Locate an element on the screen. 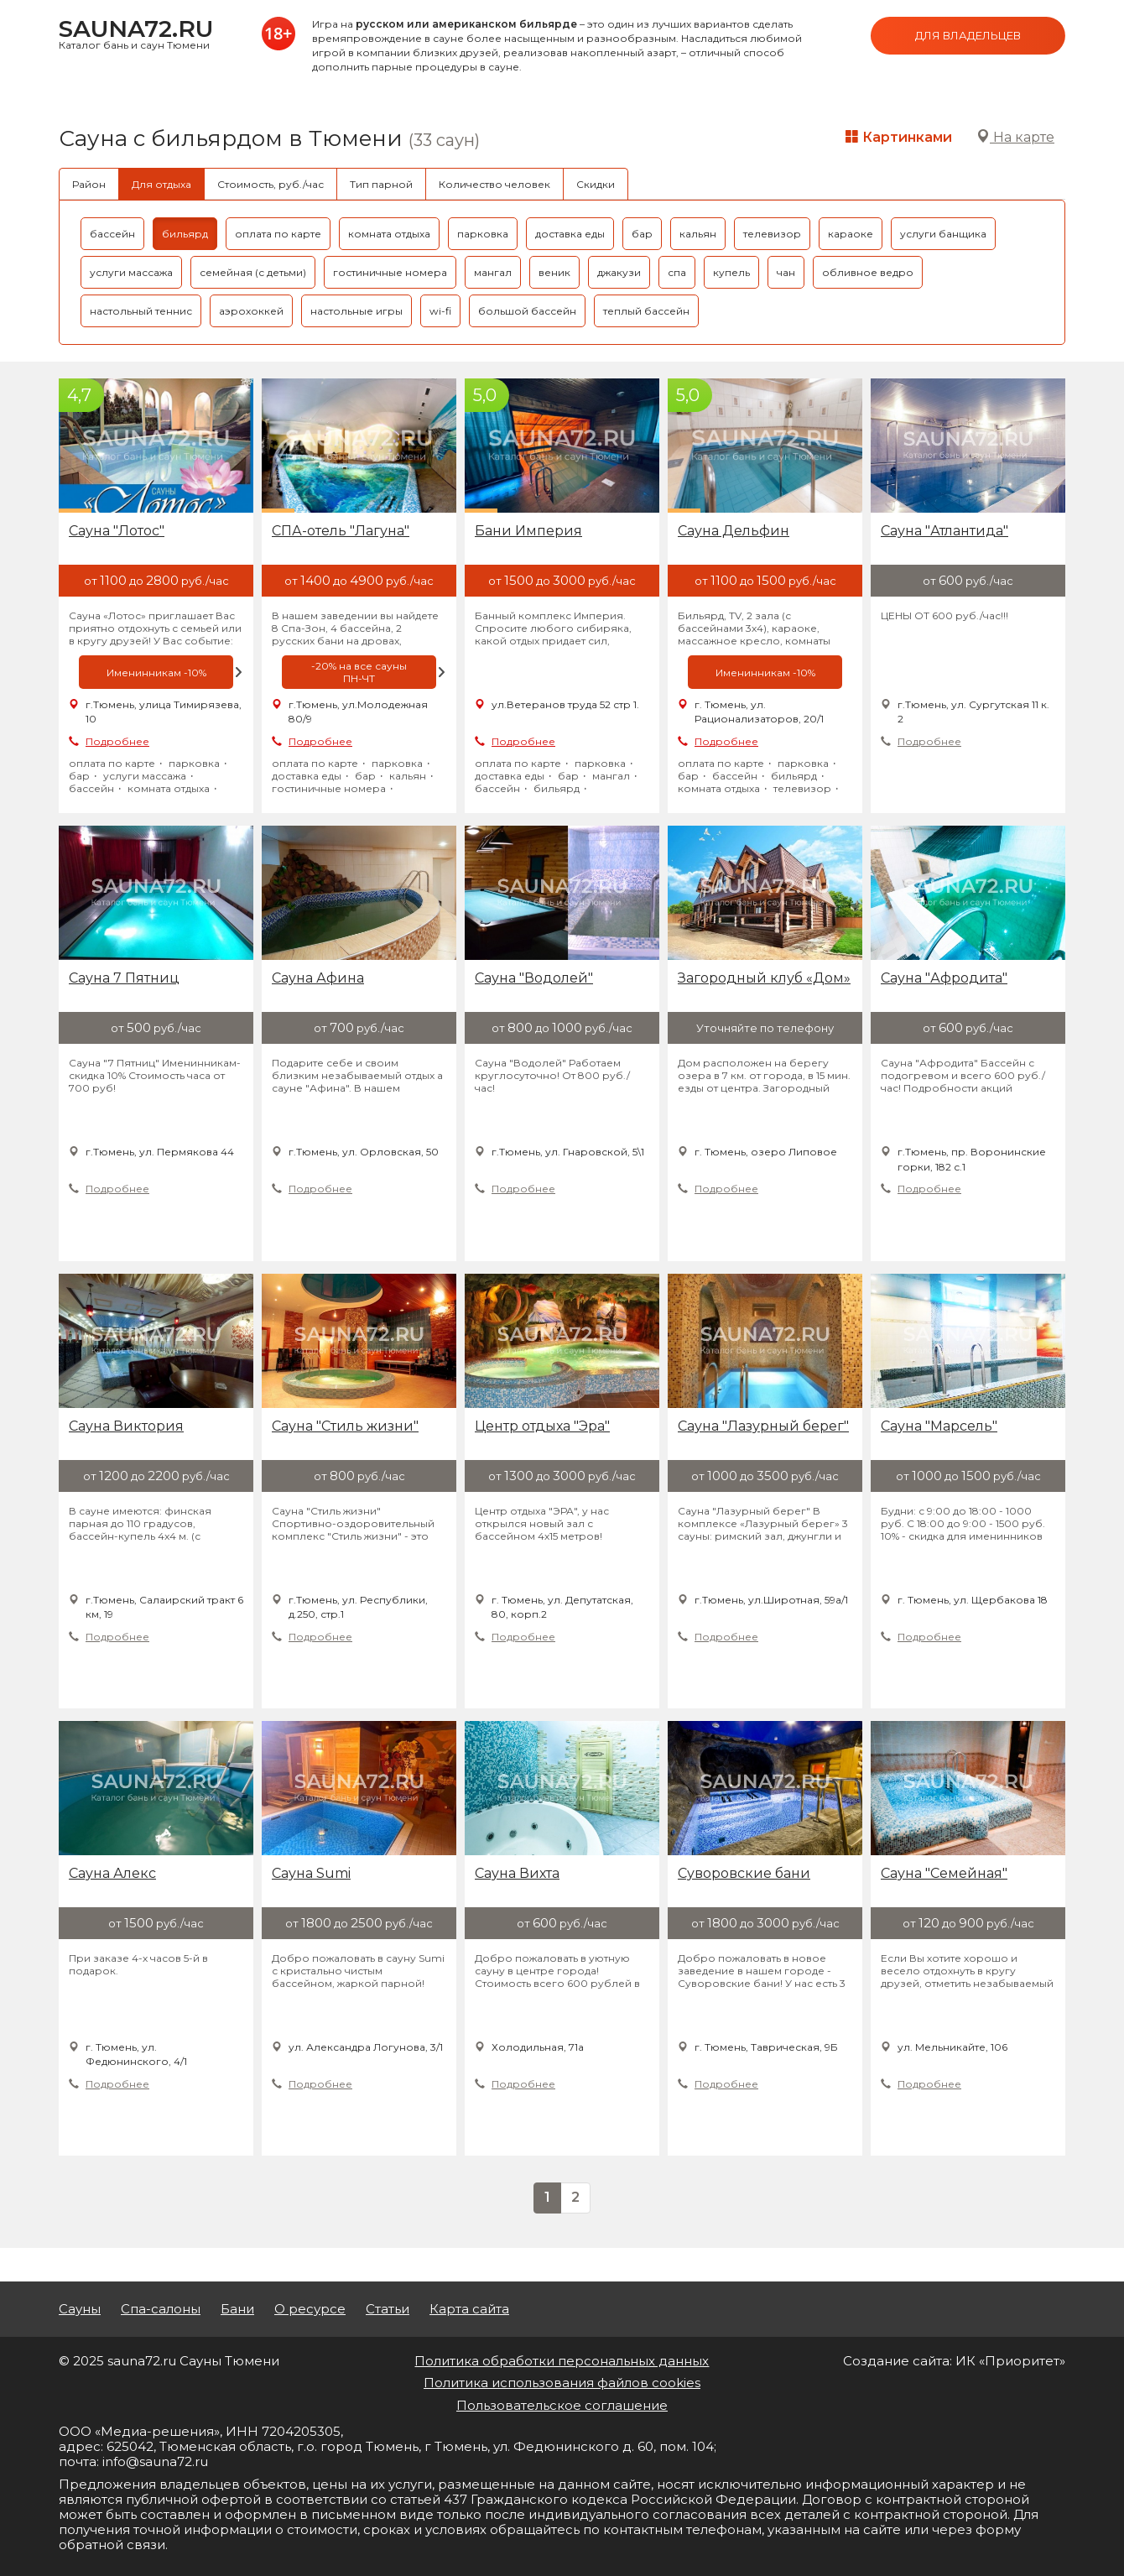 The height and width of the screenshot is (2576, 1124). Сауна Алекс is located at coordinates (112, 1873).